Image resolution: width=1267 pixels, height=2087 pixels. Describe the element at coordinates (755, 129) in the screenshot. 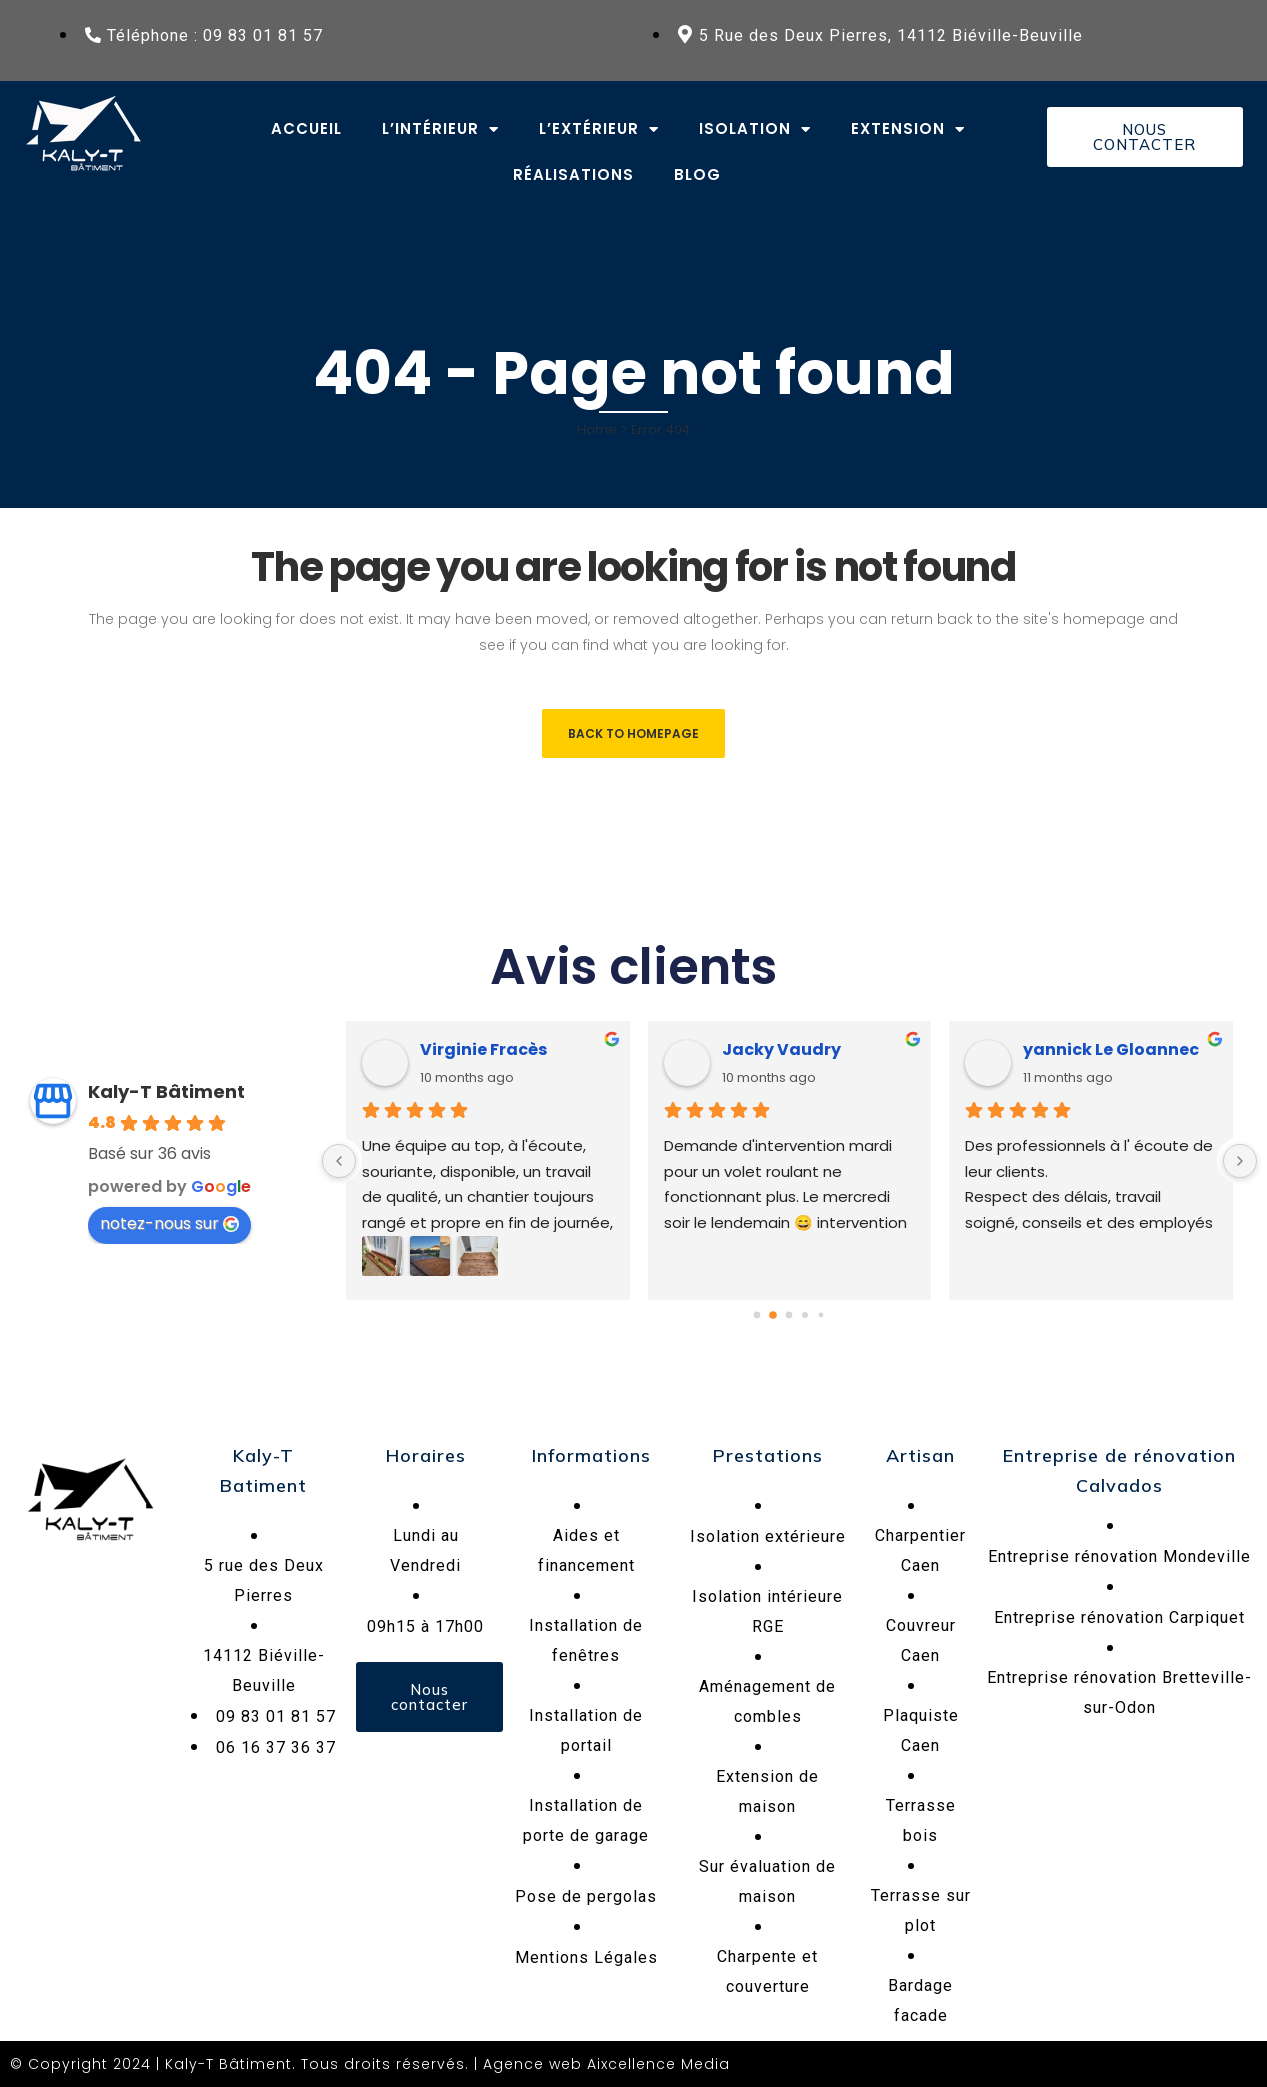

I see `Isolation` at that location.